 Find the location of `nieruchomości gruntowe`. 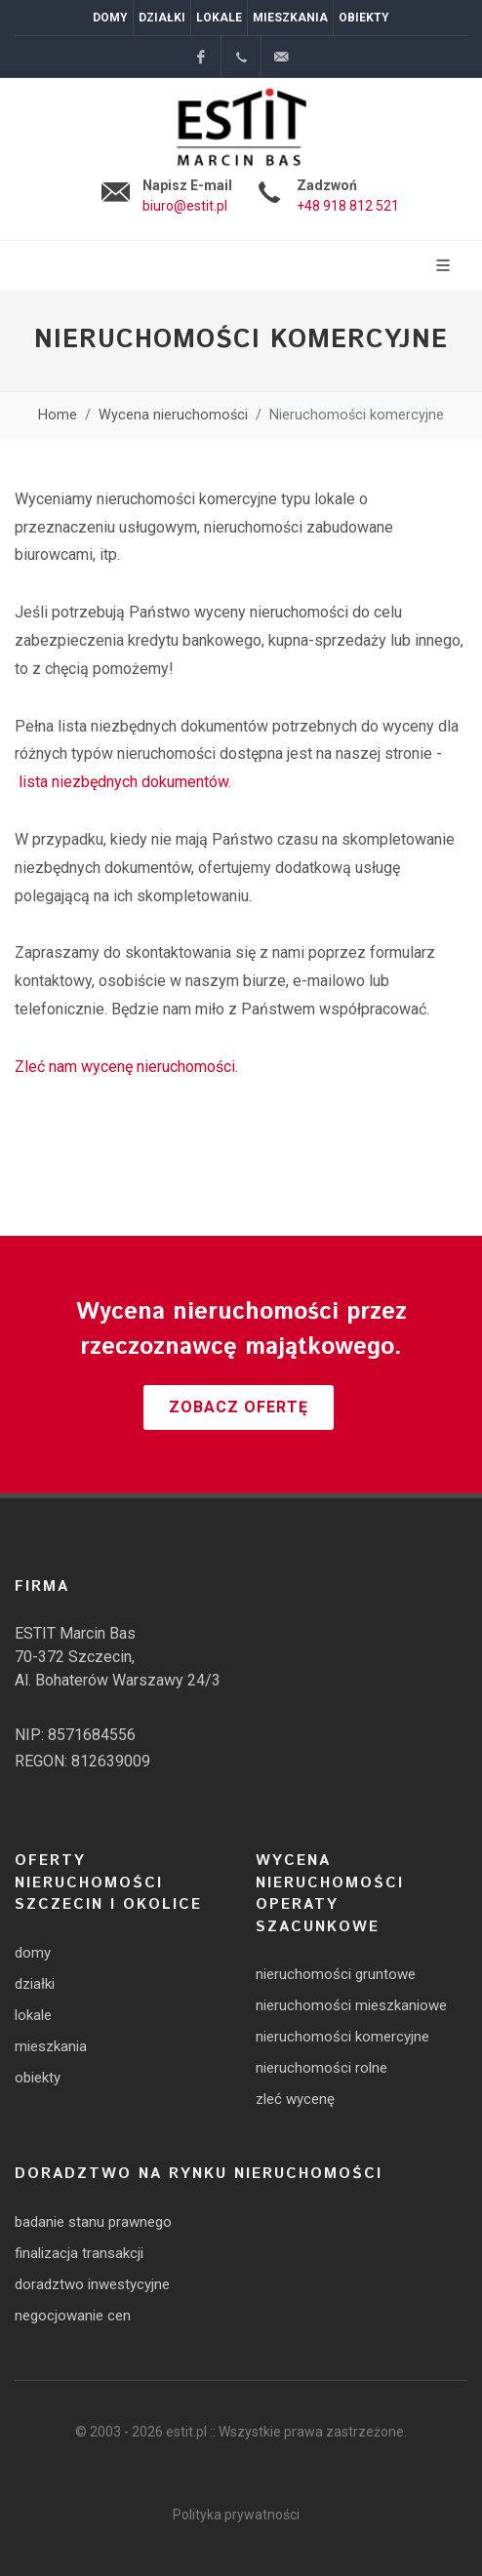

nieruchomości gruntowe is located at coordinates (336, 1974).